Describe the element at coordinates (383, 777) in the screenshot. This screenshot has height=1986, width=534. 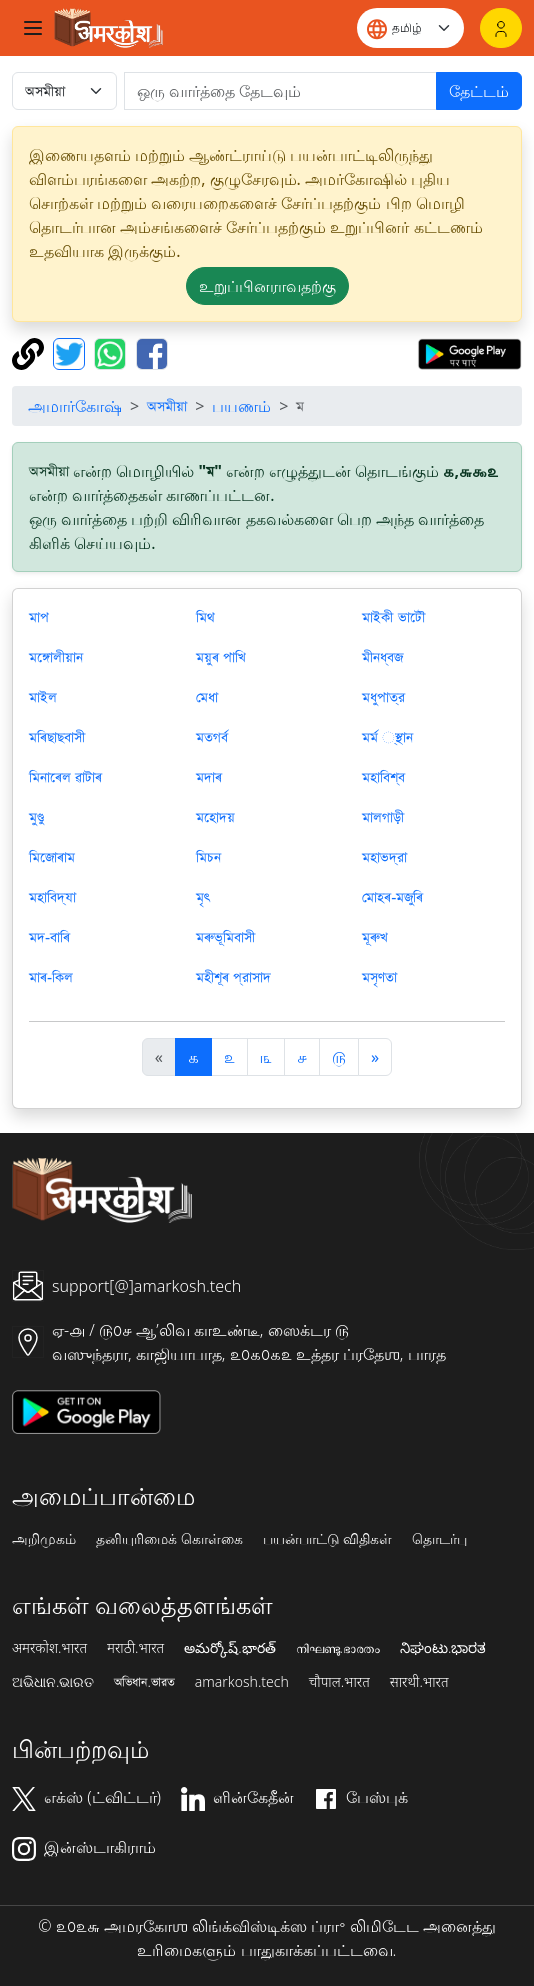
I see `মহাবিশ্ব` at that location.